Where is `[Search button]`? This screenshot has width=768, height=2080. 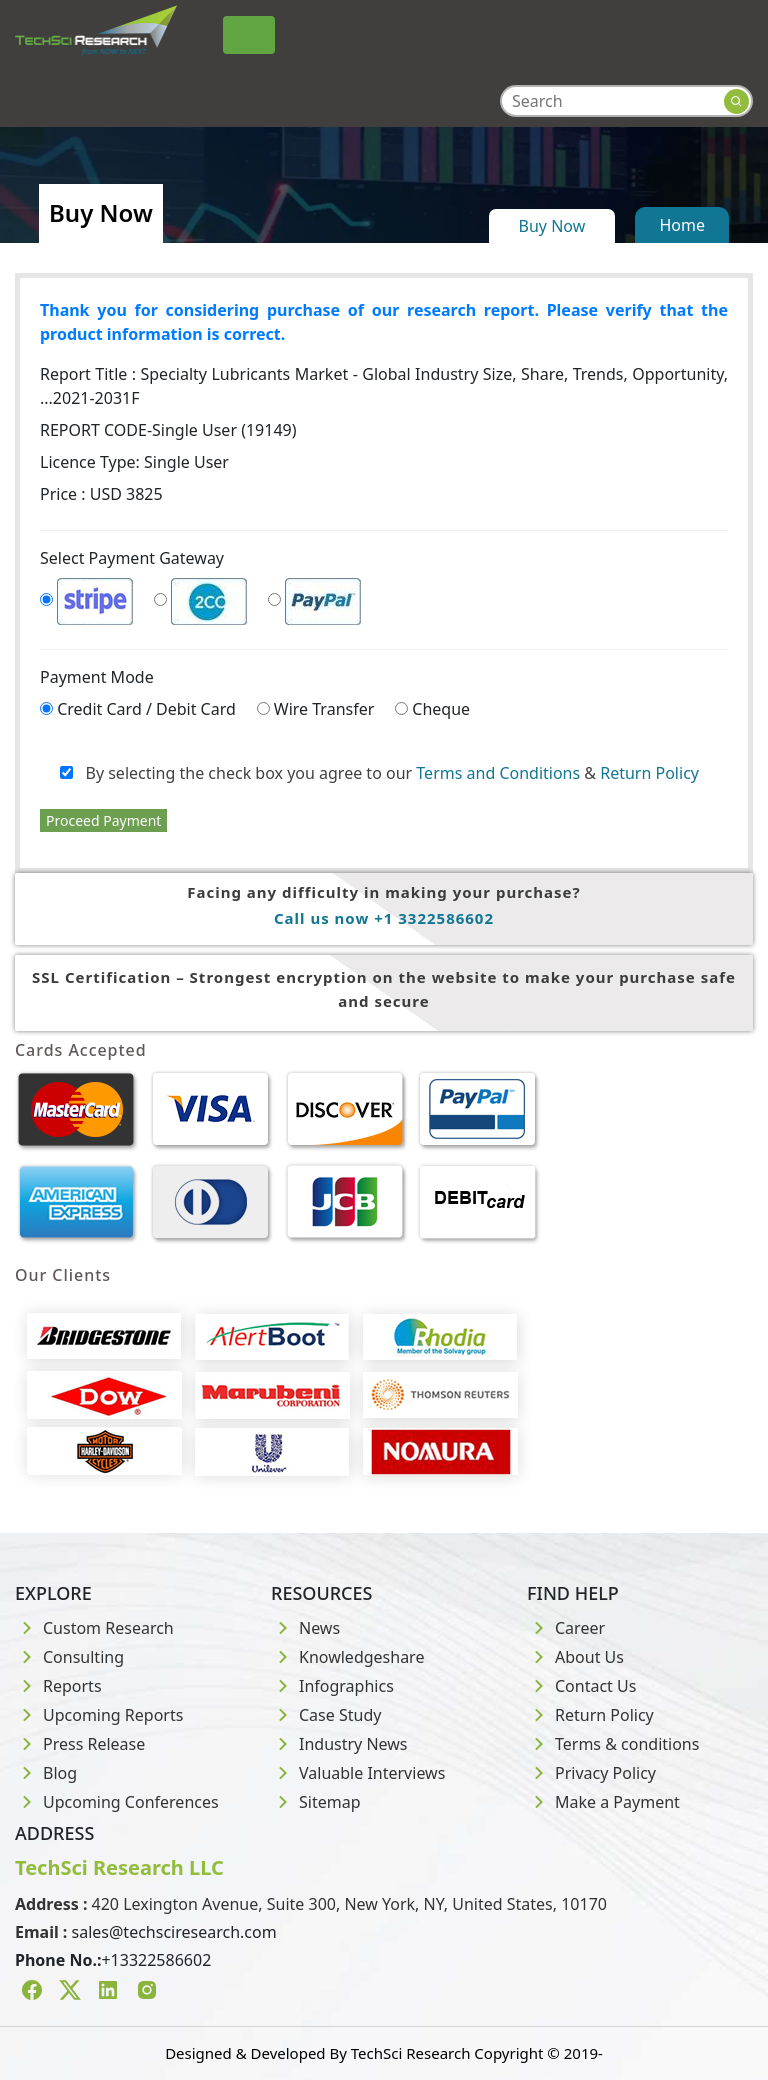
[Search button] is located at coordinates (736, 101).